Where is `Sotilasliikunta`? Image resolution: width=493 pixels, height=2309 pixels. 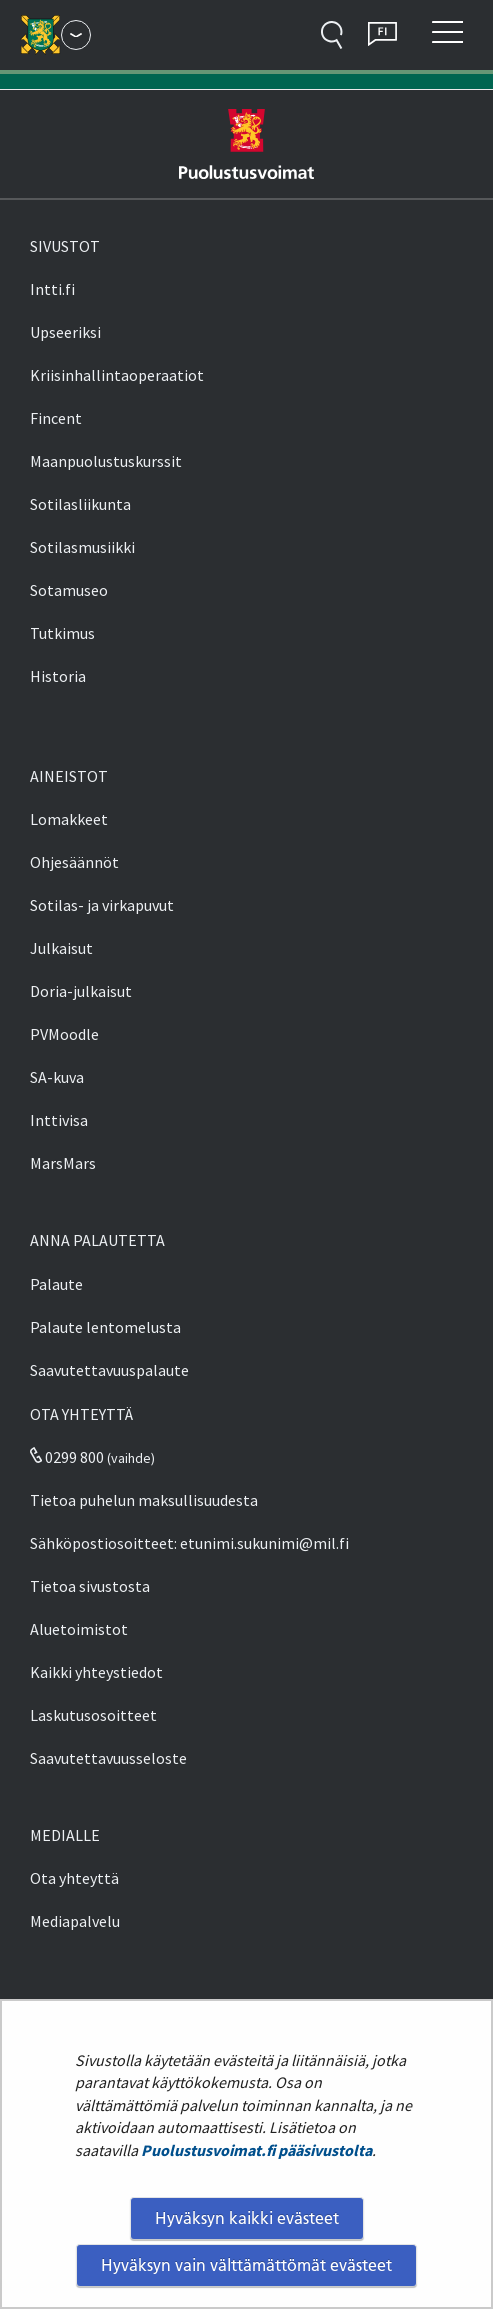 Sotilasliikunta is located at coordinates (80, 504).